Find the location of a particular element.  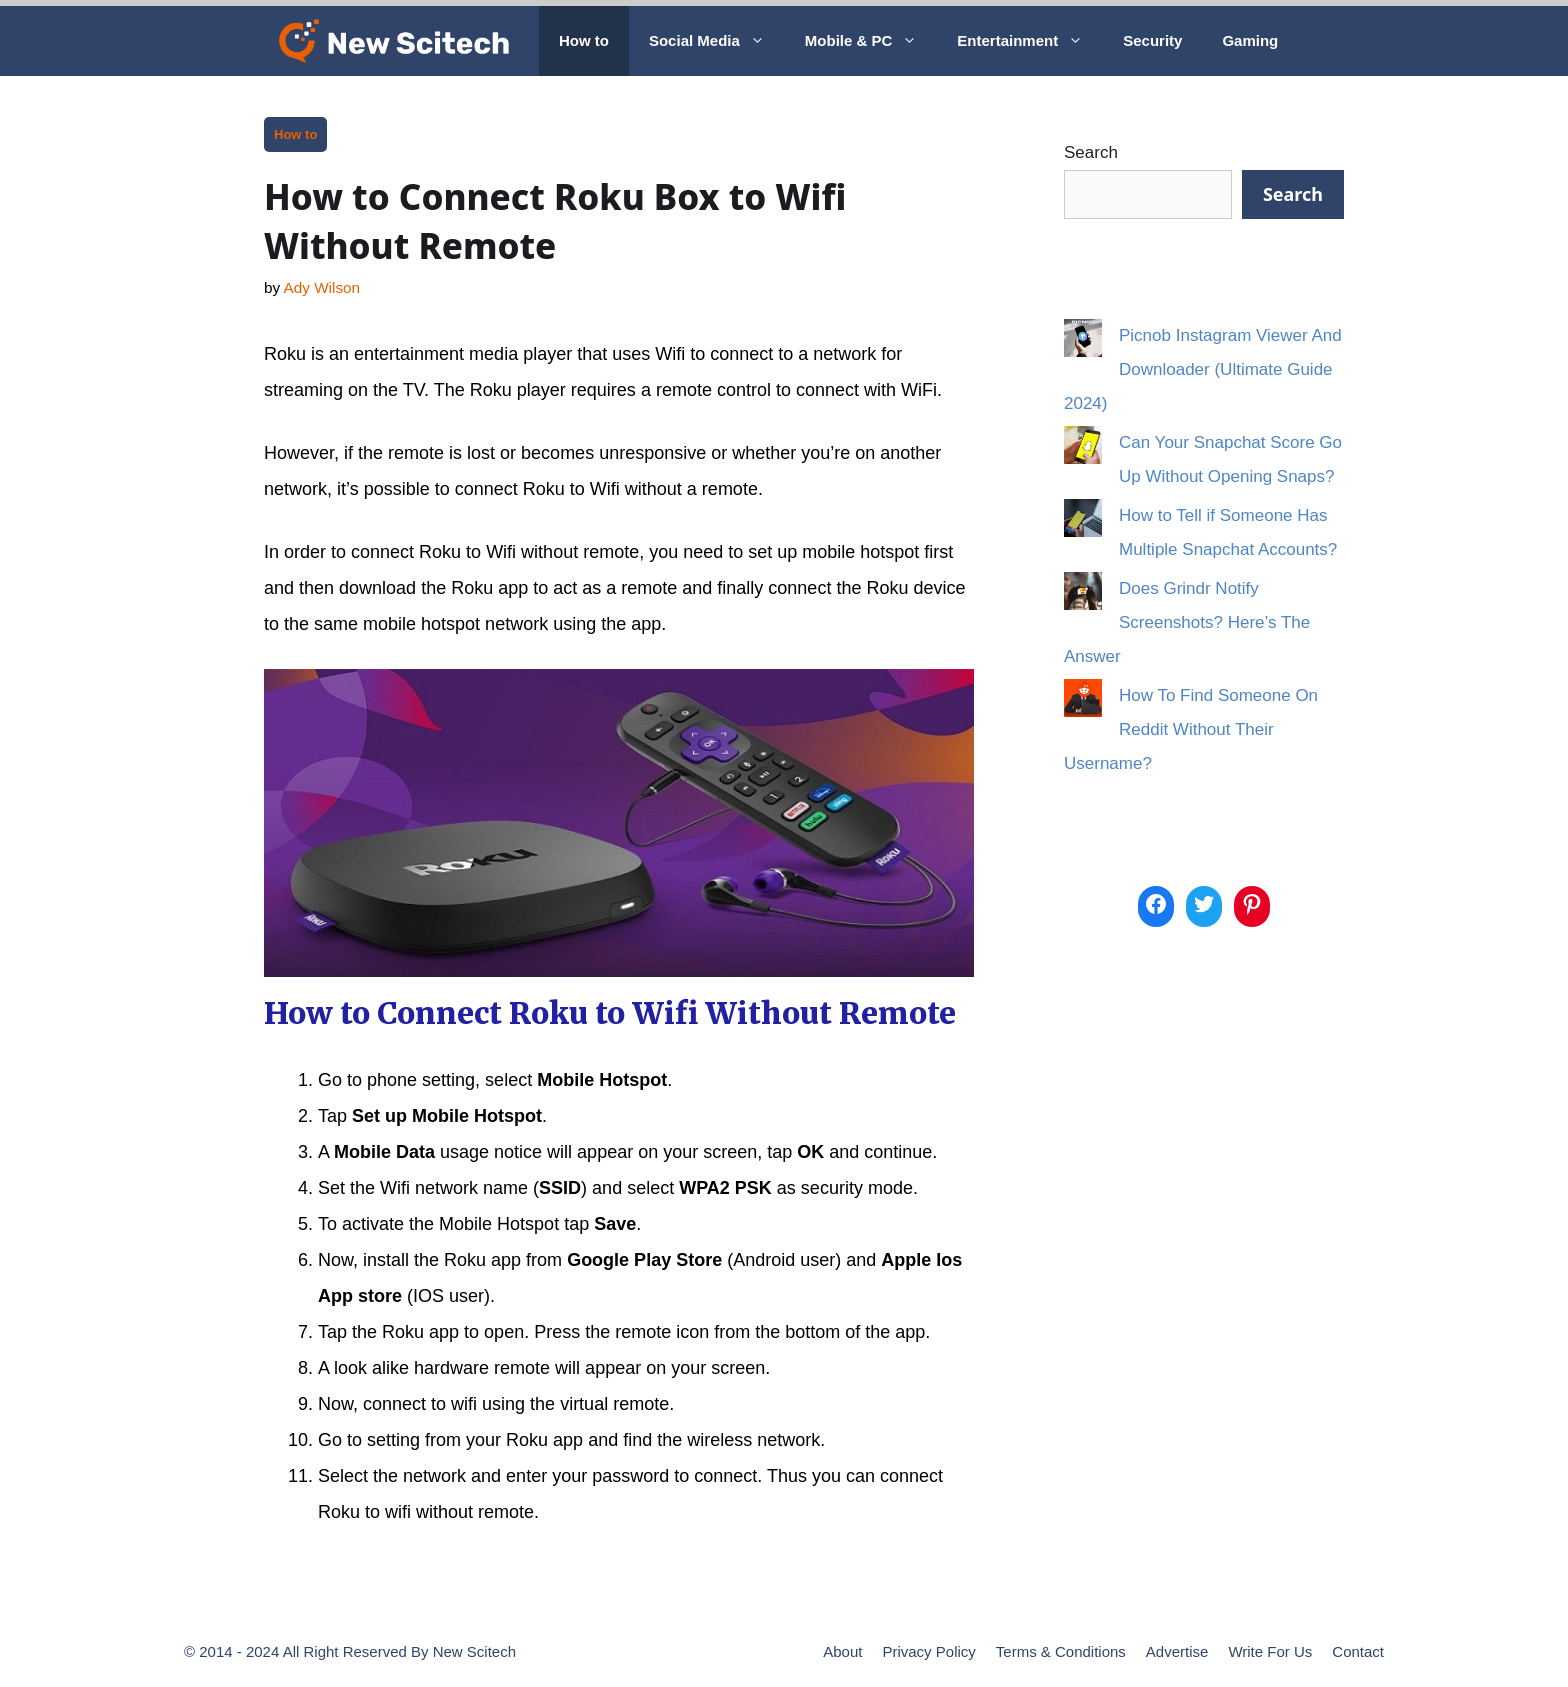

Contact is located at coordinates (1358, 1651).